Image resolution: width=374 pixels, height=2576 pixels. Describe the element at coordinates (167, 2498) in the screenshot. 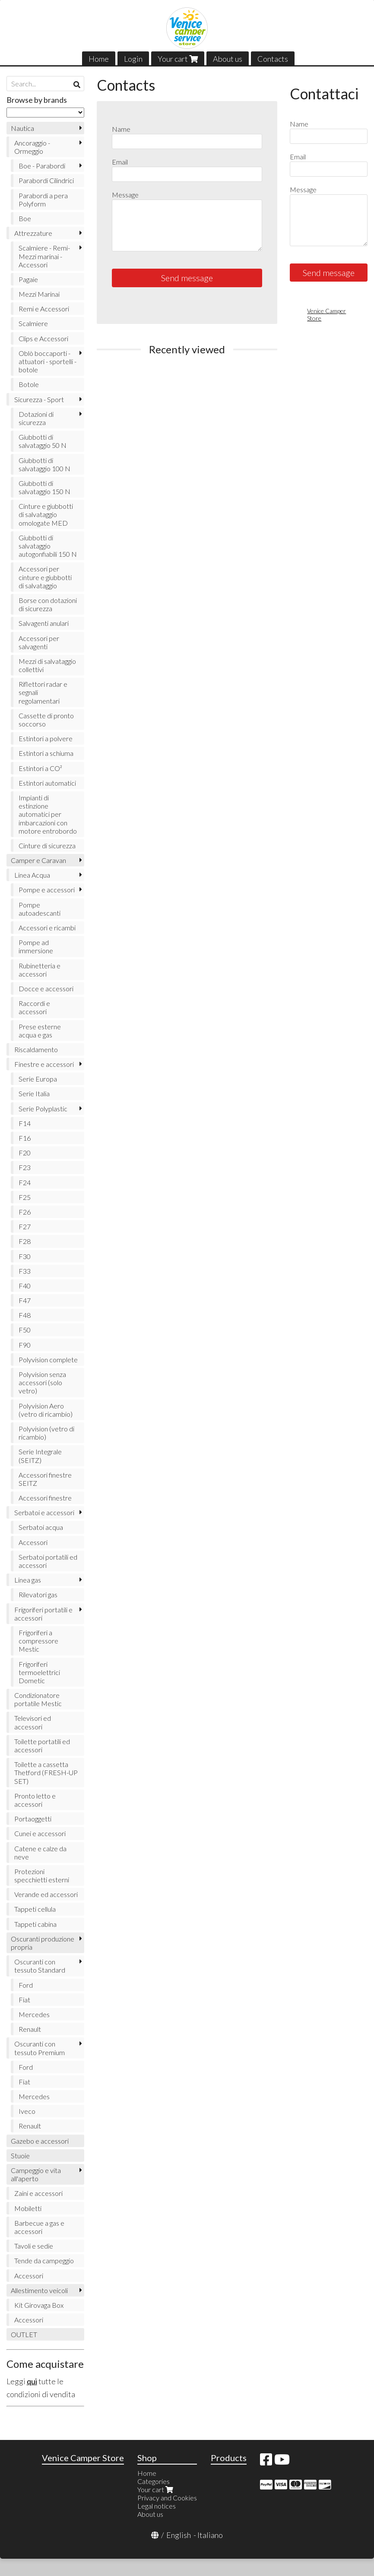

I see `Privacy and Cookies` at that location.